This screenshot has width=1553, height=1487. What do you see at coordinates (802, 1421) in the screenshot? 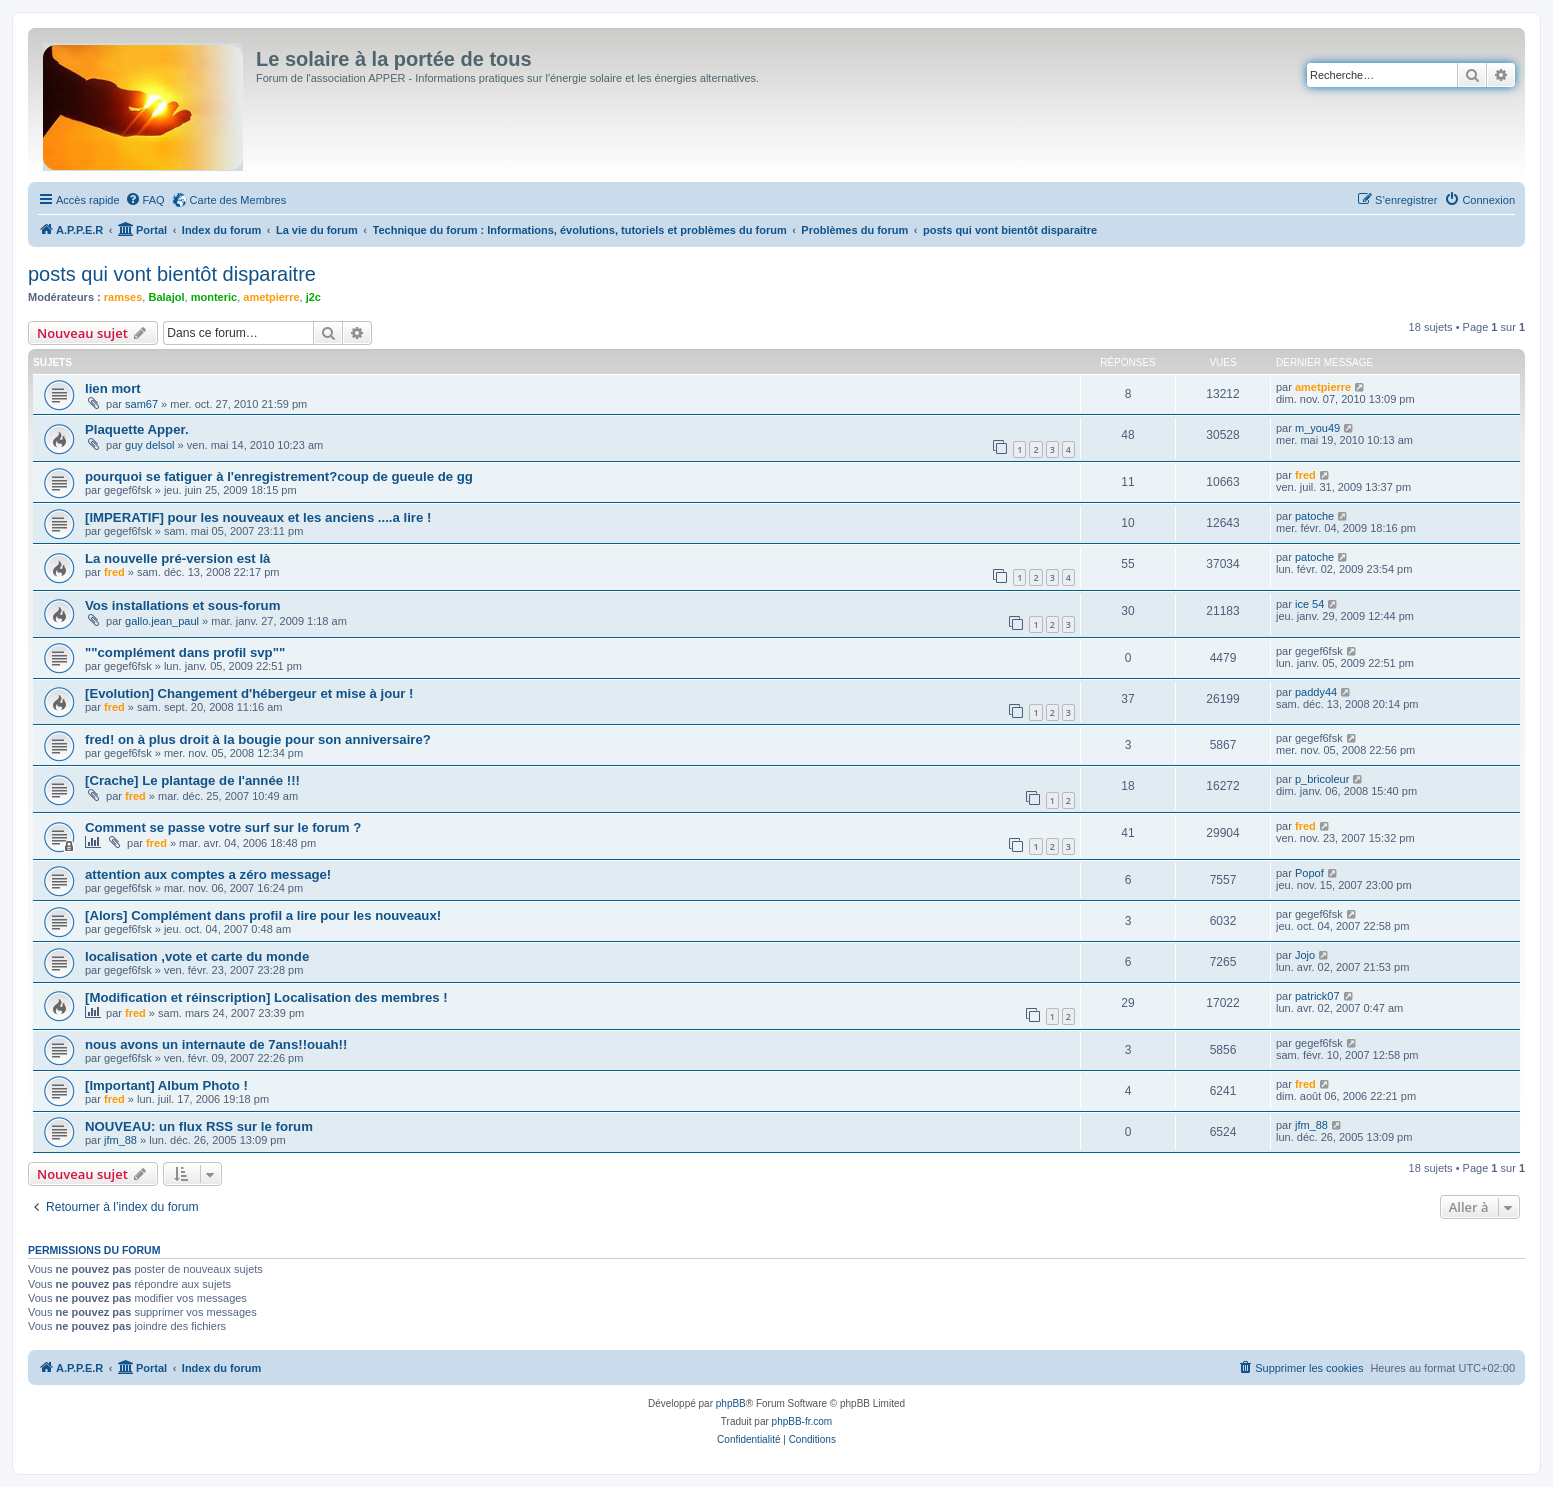
I see `phpBB-fr.com` at bounding box center [802, 1421].